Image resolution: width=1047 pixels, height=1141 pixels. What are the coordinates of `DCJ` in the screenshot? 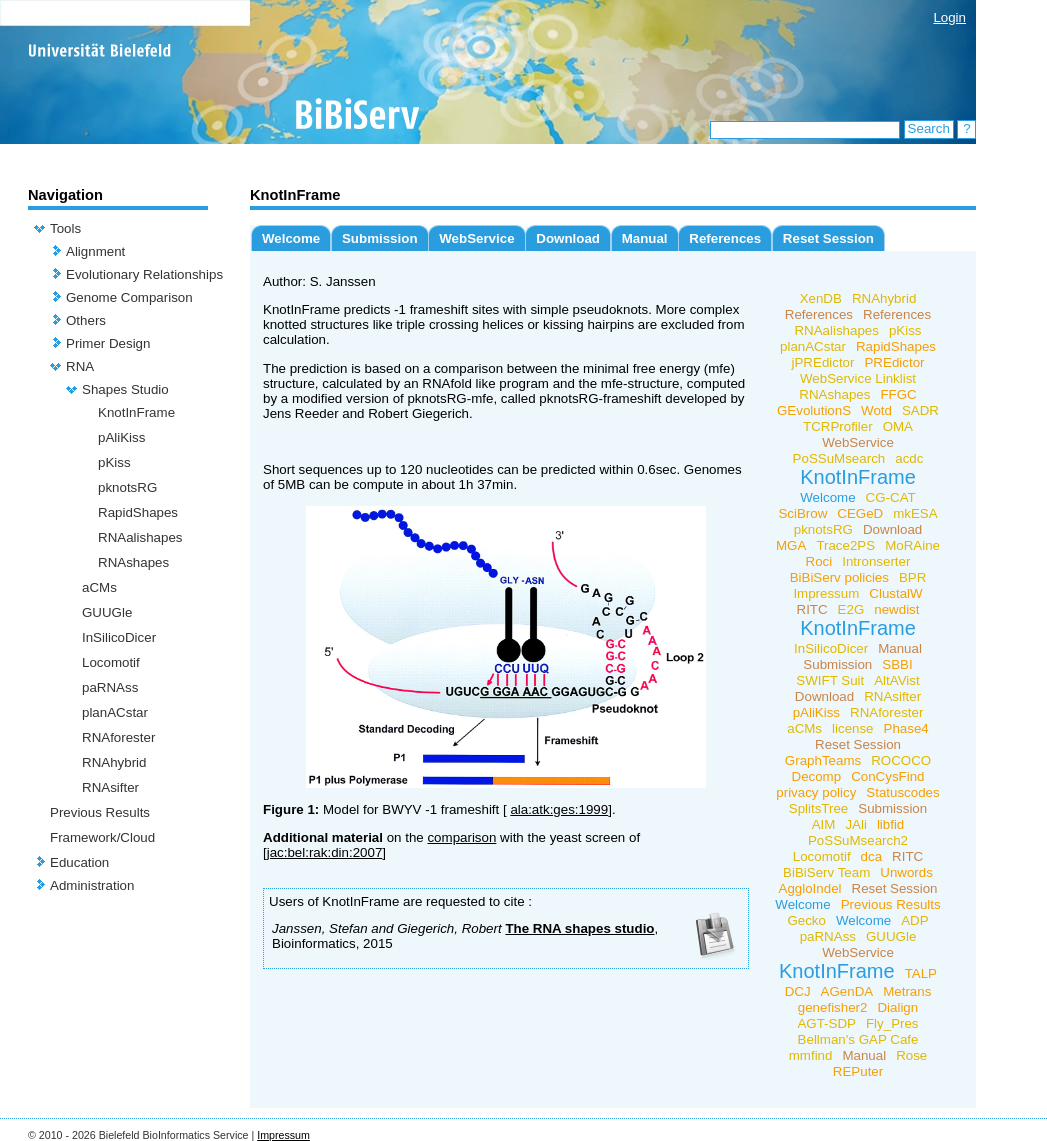 It's located at (798, 991).